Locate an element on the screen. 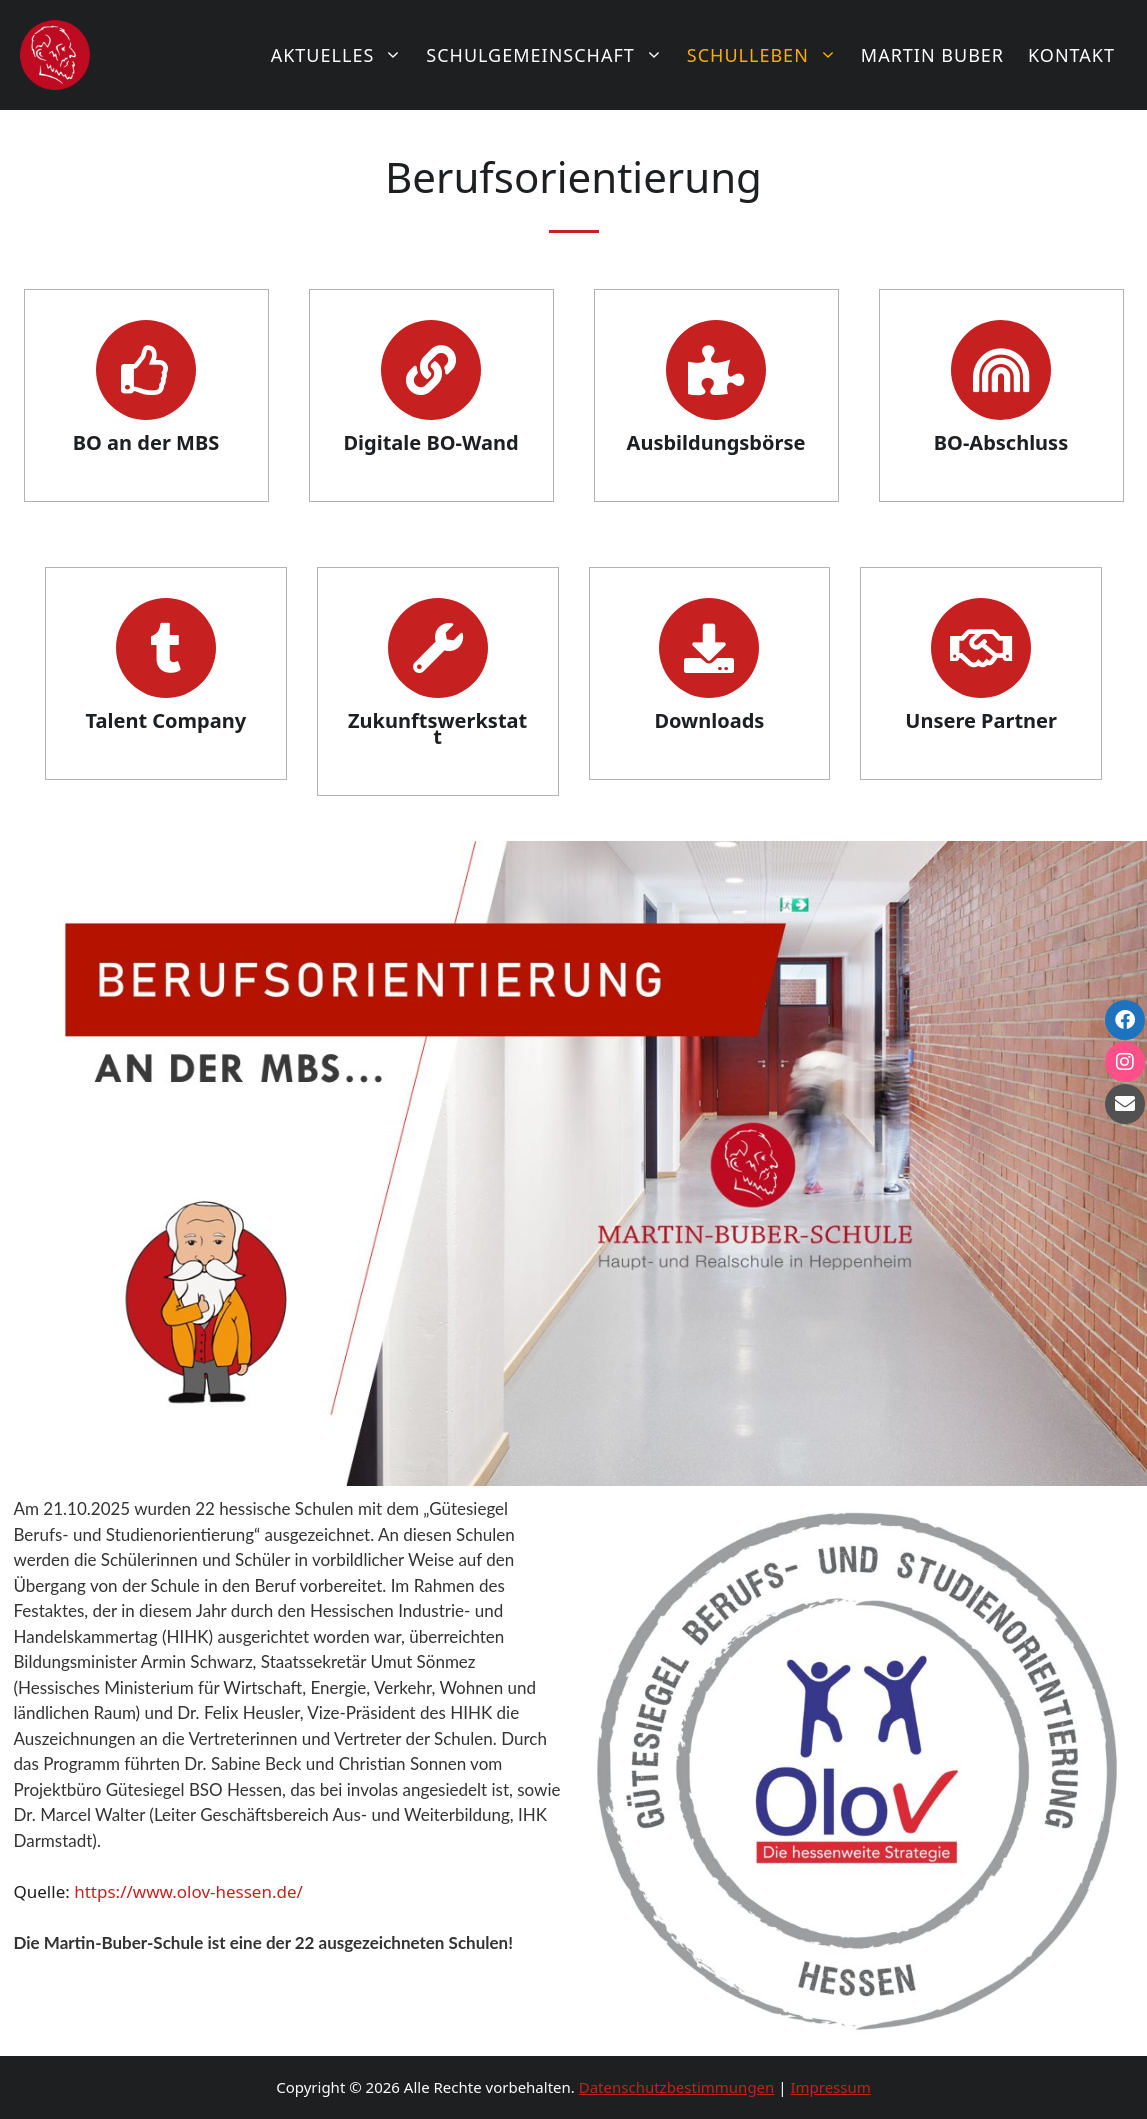 This screenshot has width=1147, height=2119. Aktuelles is located at coordinates (343, 55).